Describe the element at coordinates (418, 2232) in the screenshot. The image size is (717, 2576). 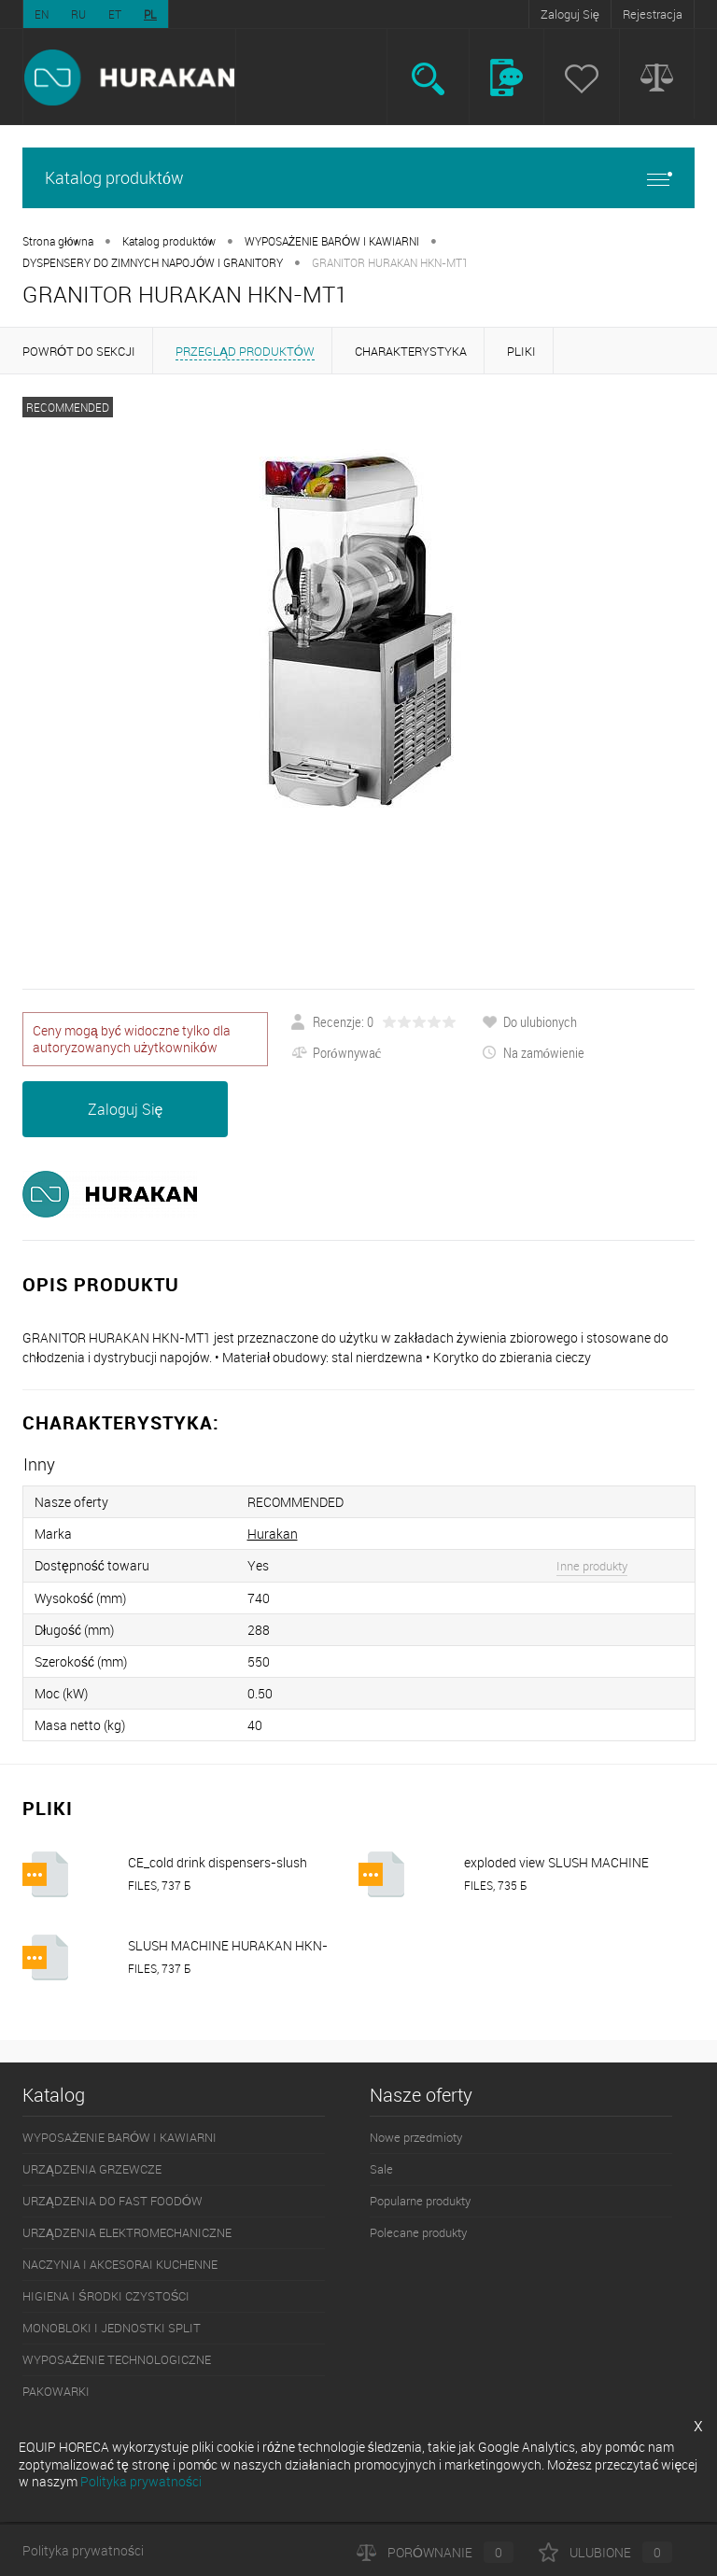
I see `Polecane produkty` at that location.